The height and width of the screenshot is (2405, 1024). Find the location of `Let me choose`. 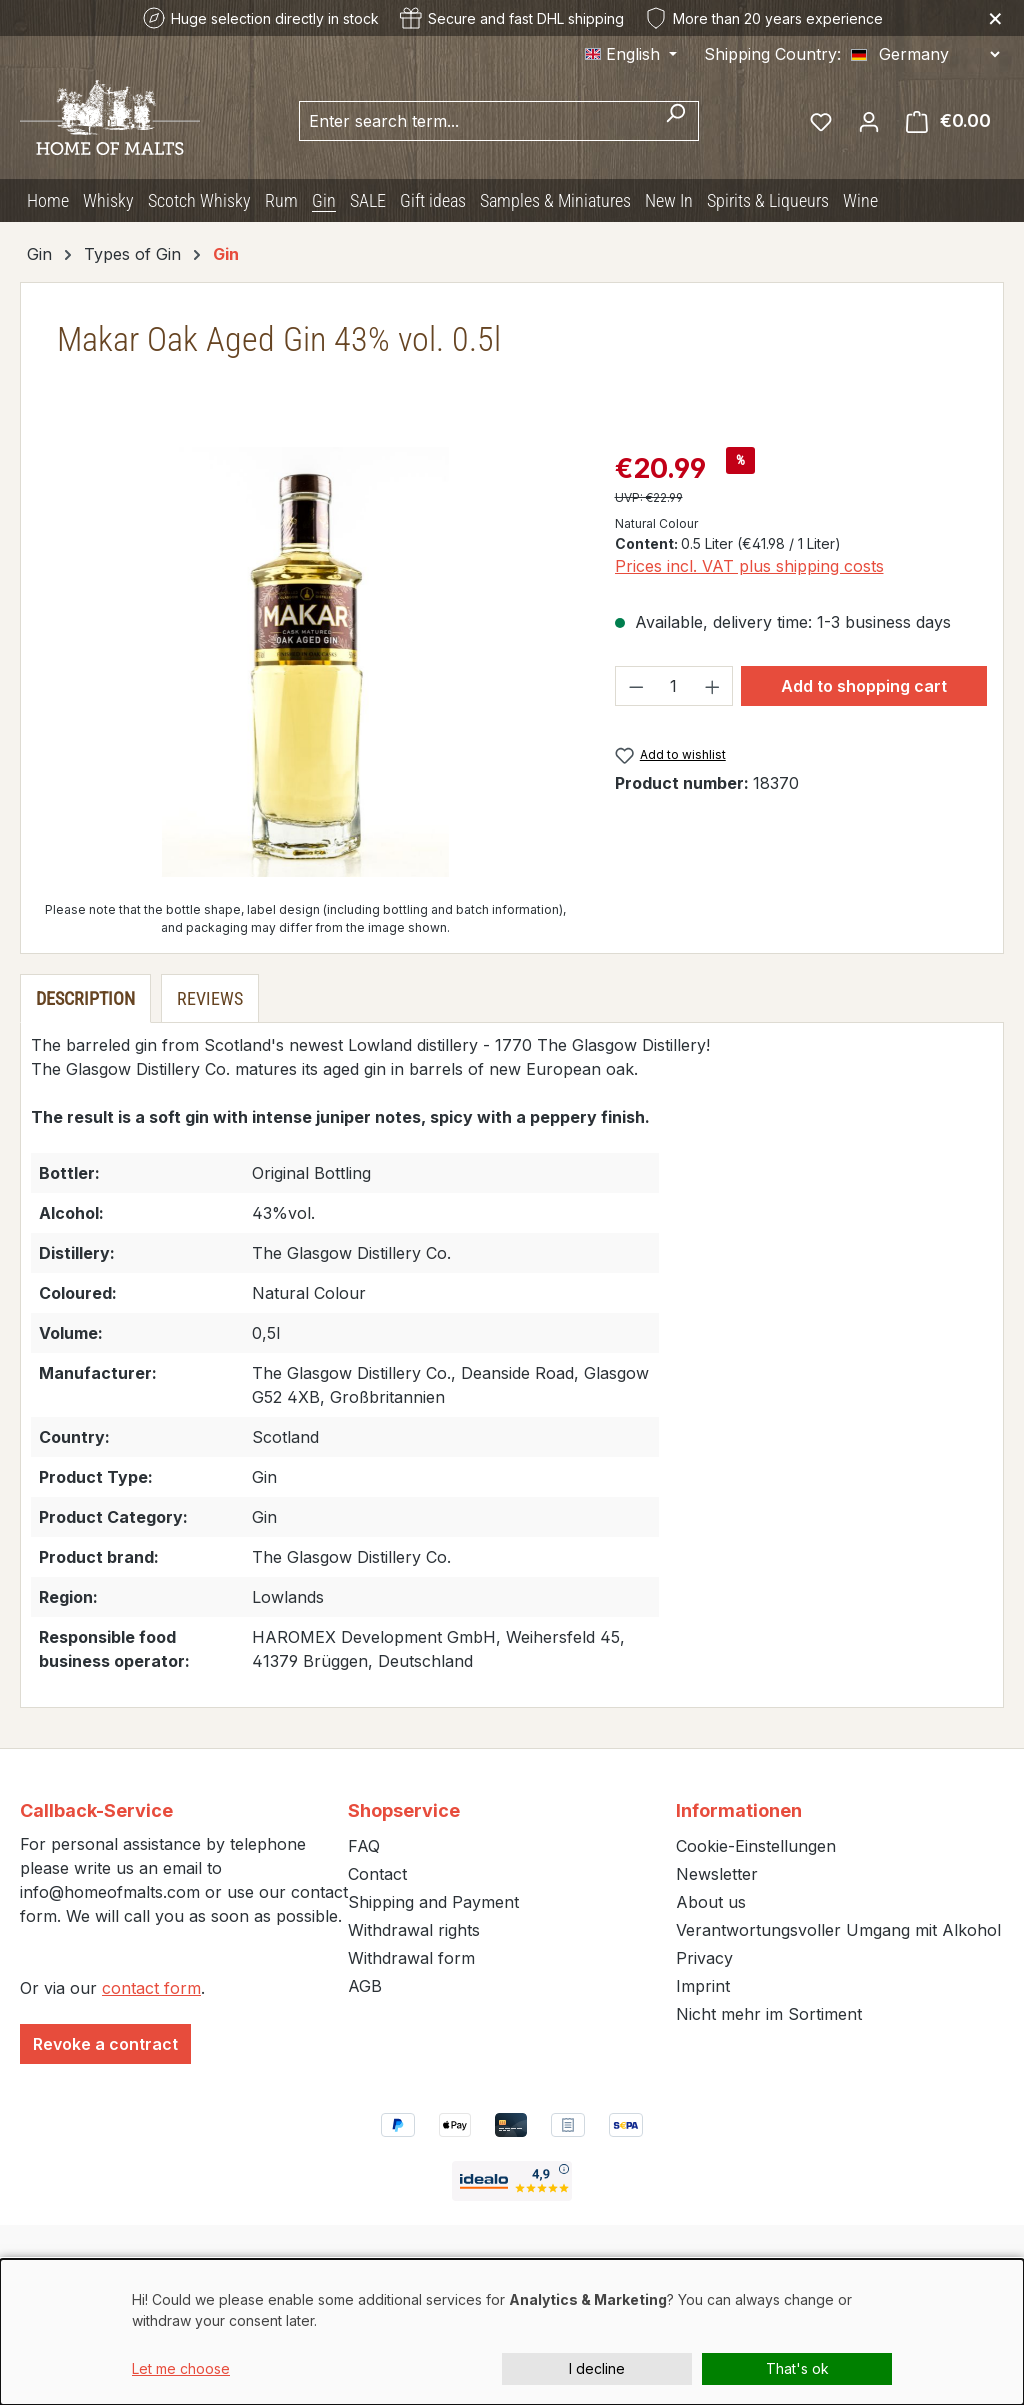

Let me choose is located at coordinates (181, 2368).